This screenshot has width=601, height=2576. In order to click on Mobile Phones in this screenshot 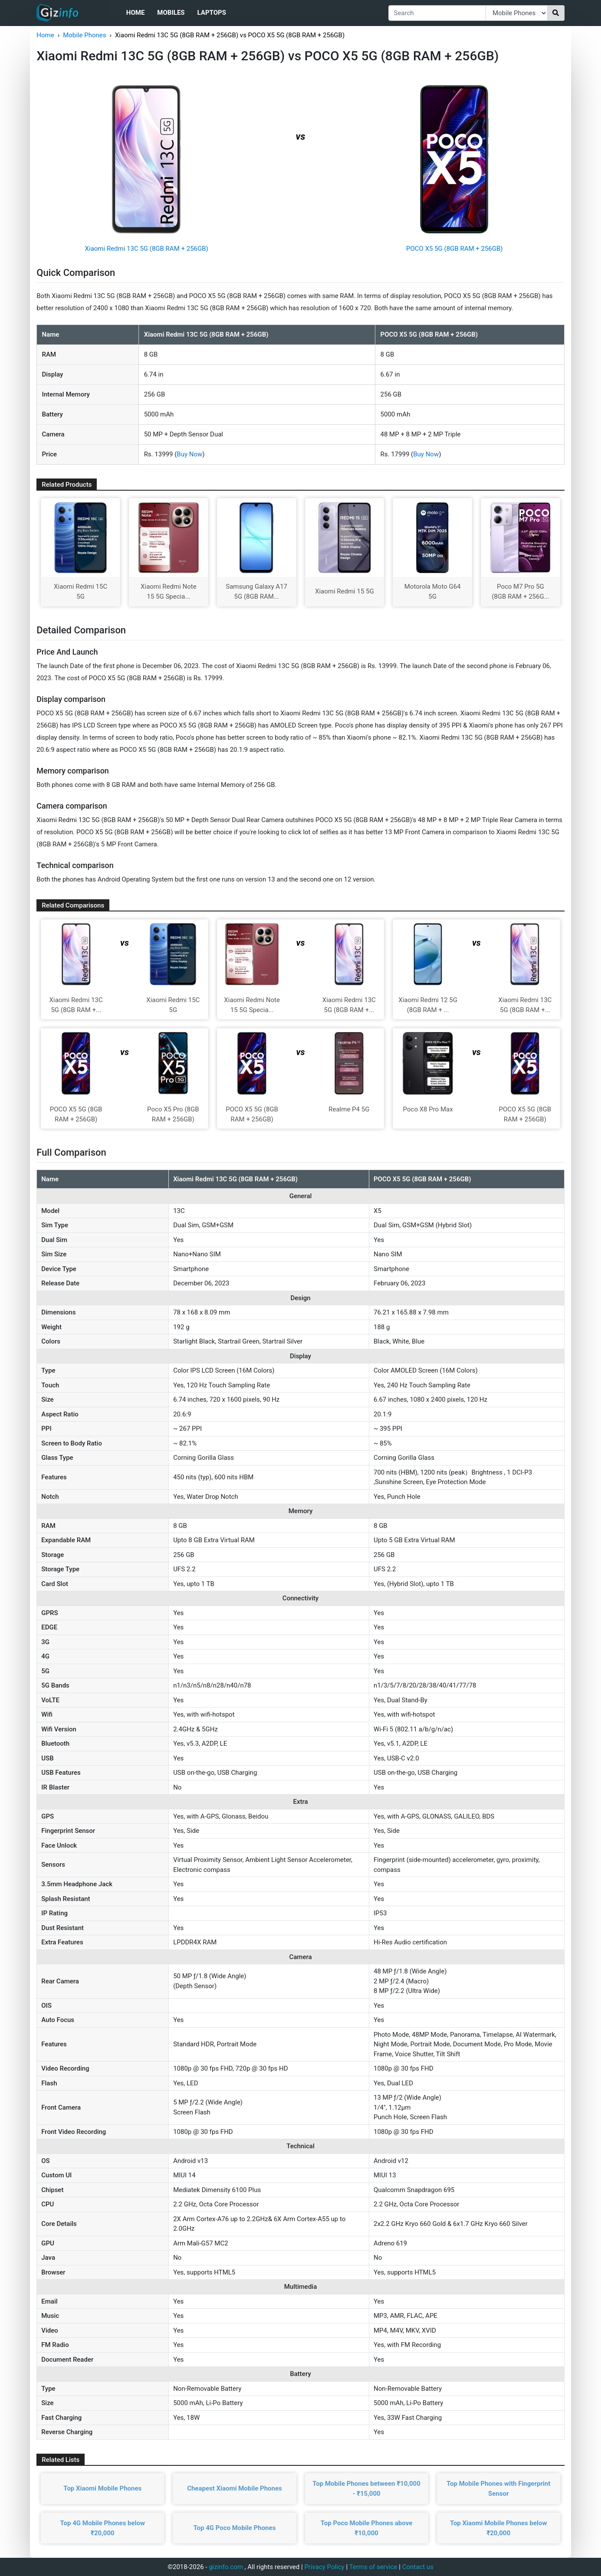, I will do `click(84, 35)`.